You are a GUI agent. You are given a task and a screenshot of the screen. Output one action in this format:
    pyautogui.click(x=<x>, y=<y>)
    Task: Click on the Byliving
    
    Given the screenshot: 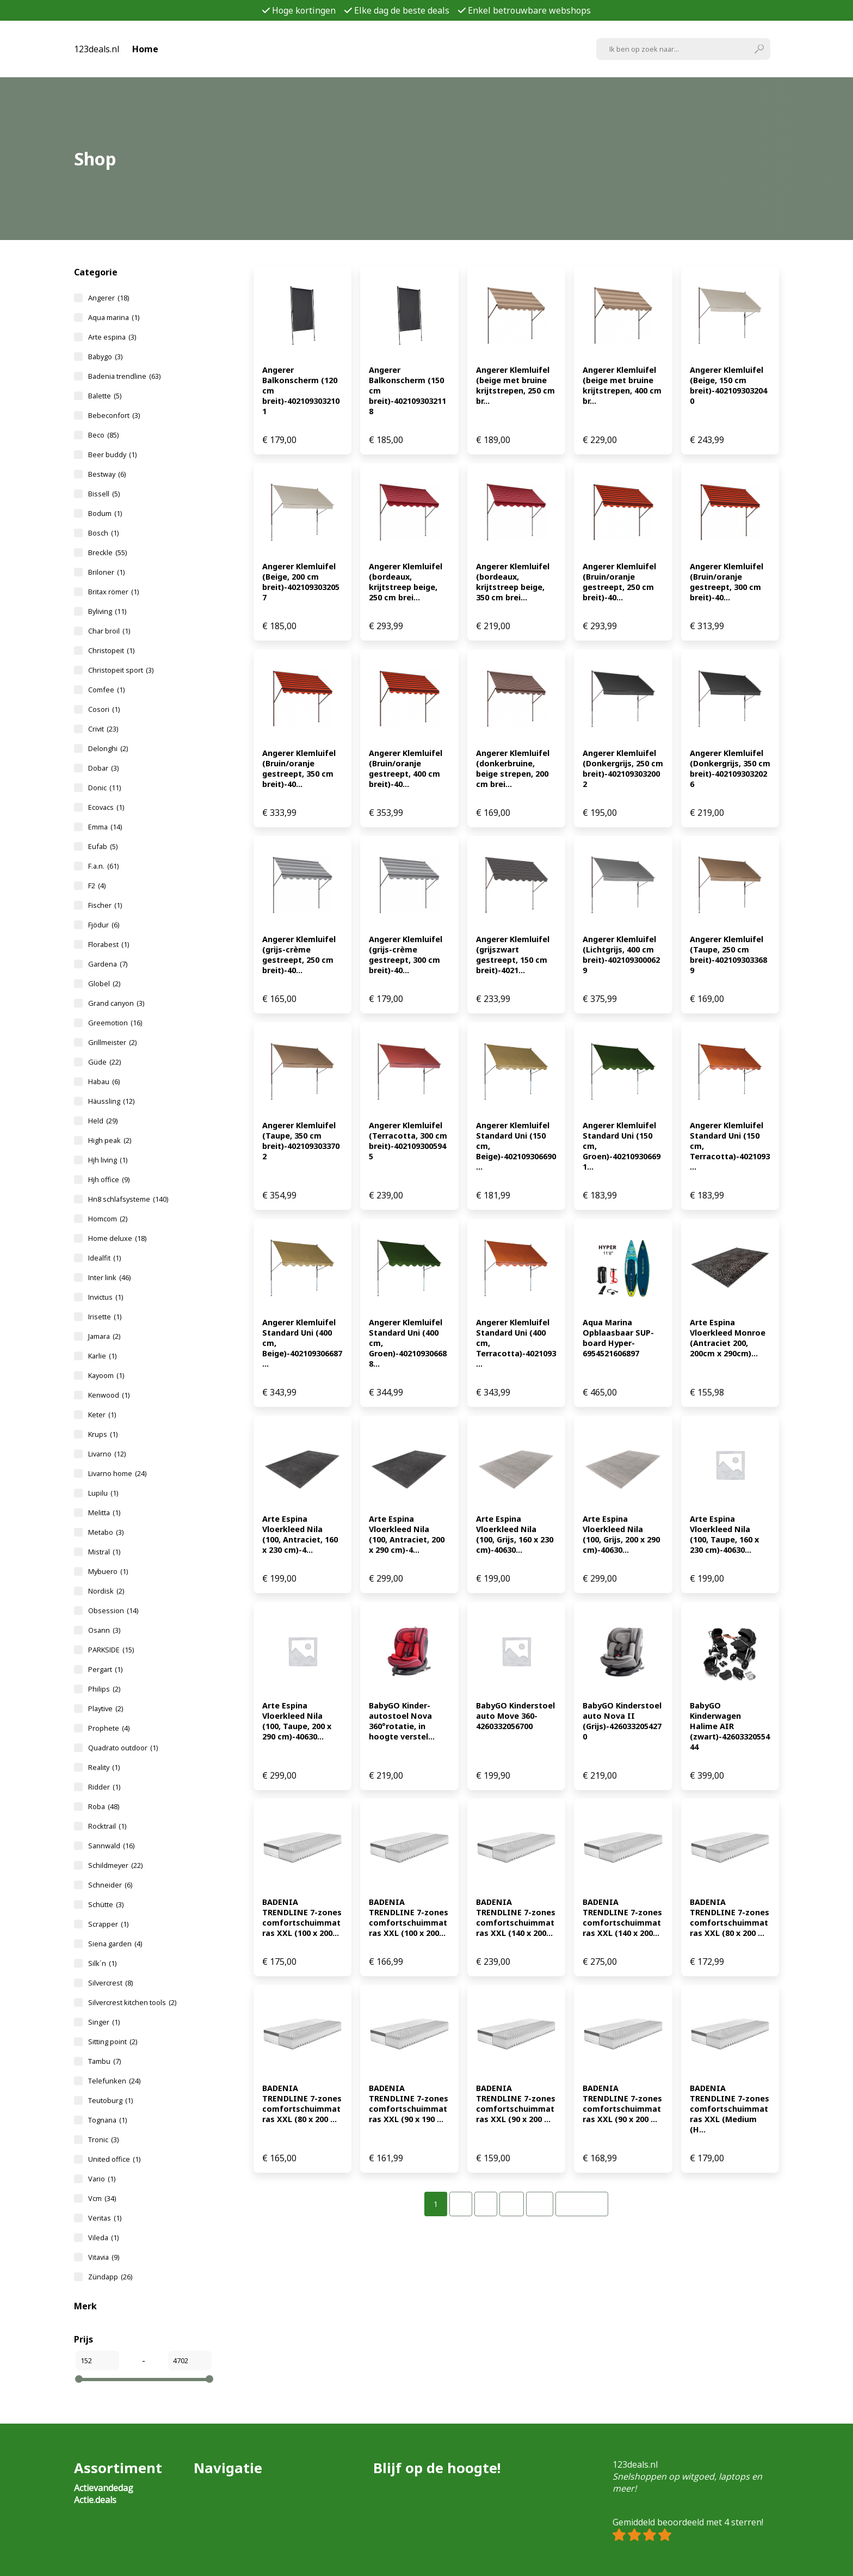 What is the action you would take?
    pyautogui.click(x=107, y=611)
    